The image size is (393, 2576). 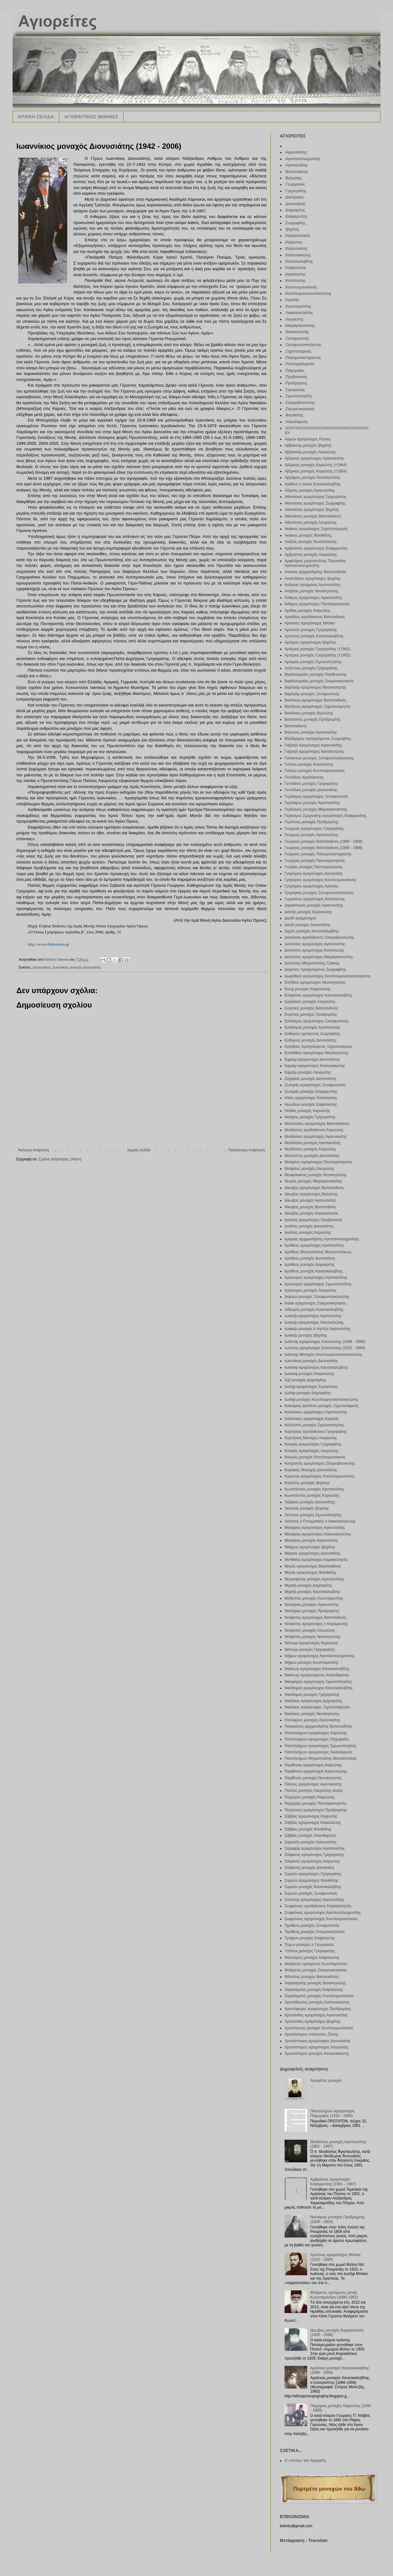 What do you see at coordinates (315, 1066) in the screenshot?
I see `Εφραίμ ιερομόναχος Κατουνακιώτης` at bounding box center [315, 1066].